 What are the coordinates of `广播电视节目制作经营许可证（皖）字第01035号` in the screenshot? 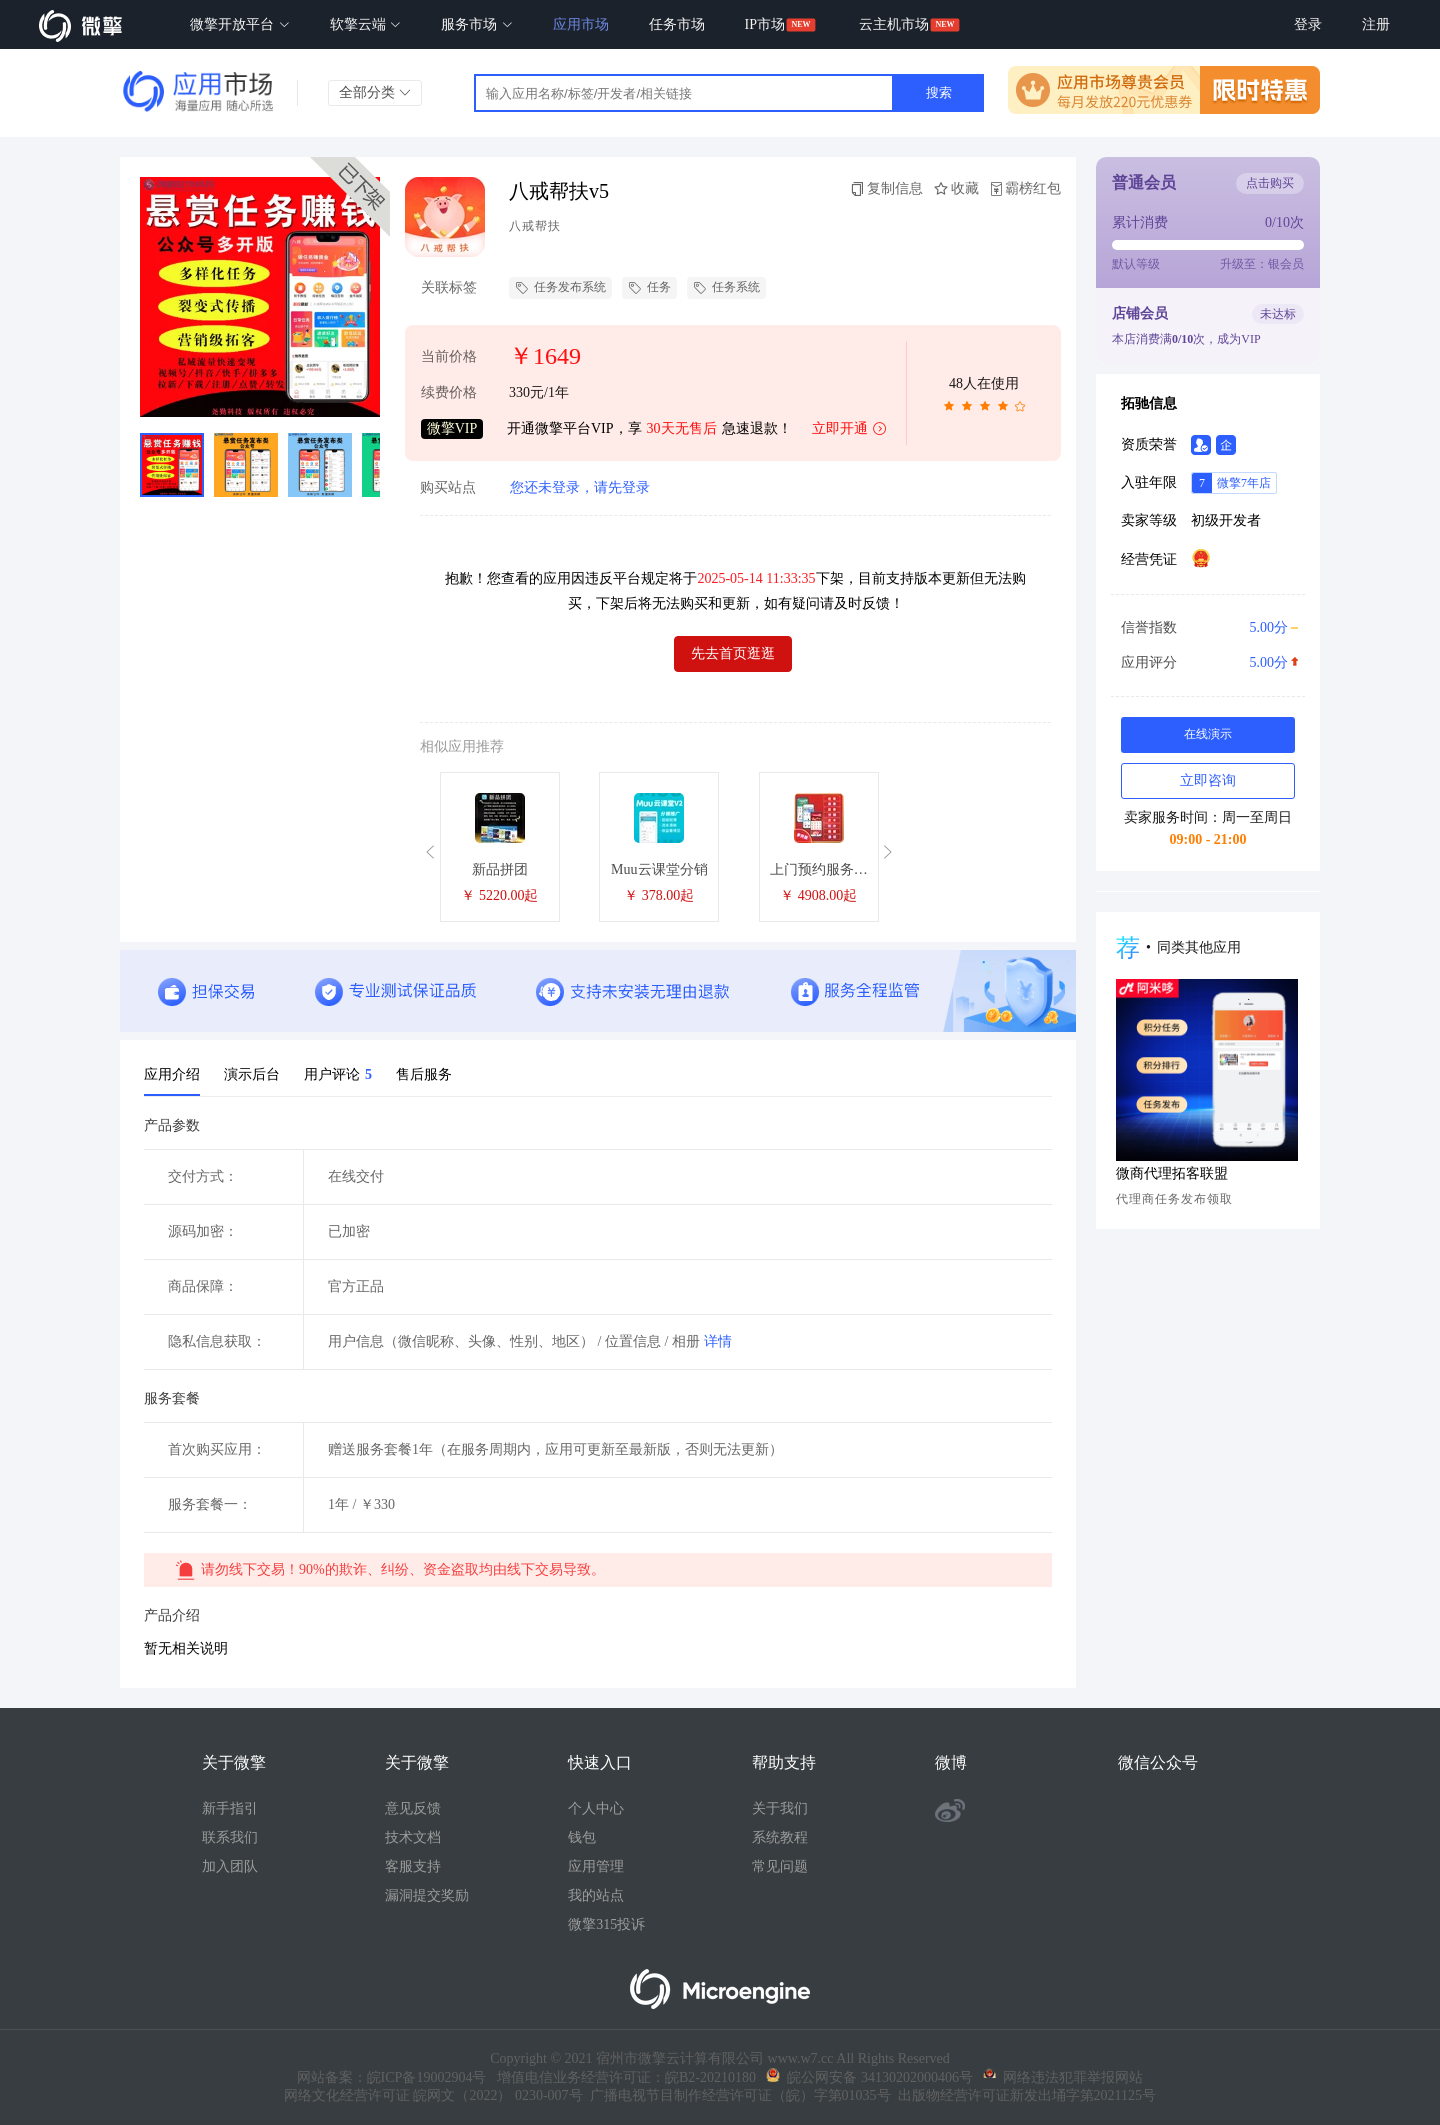 It's located at (737, 2095).